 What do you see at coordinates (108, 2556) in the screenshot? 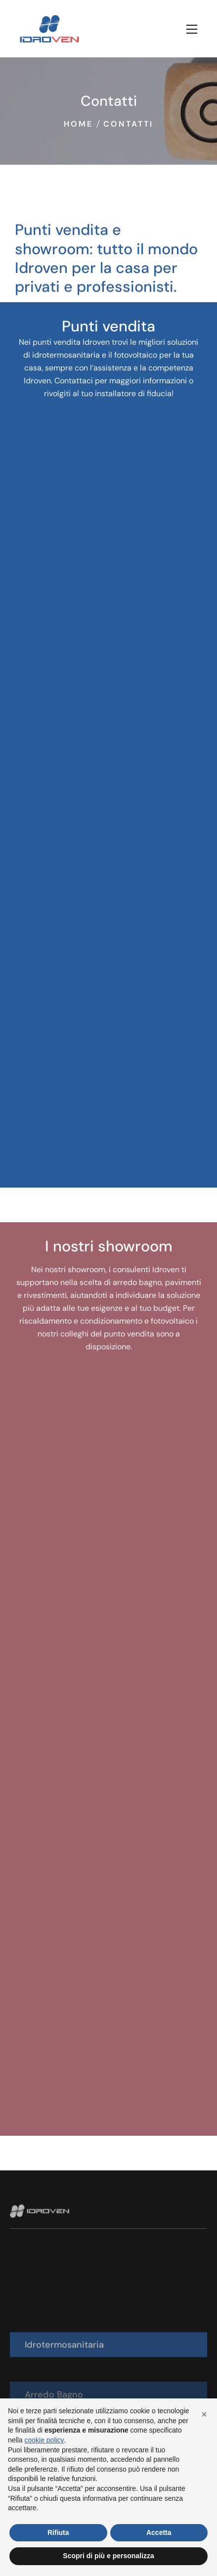
I see `Scopri di più e personalizza [button]` at bounding box center [108, 2556].